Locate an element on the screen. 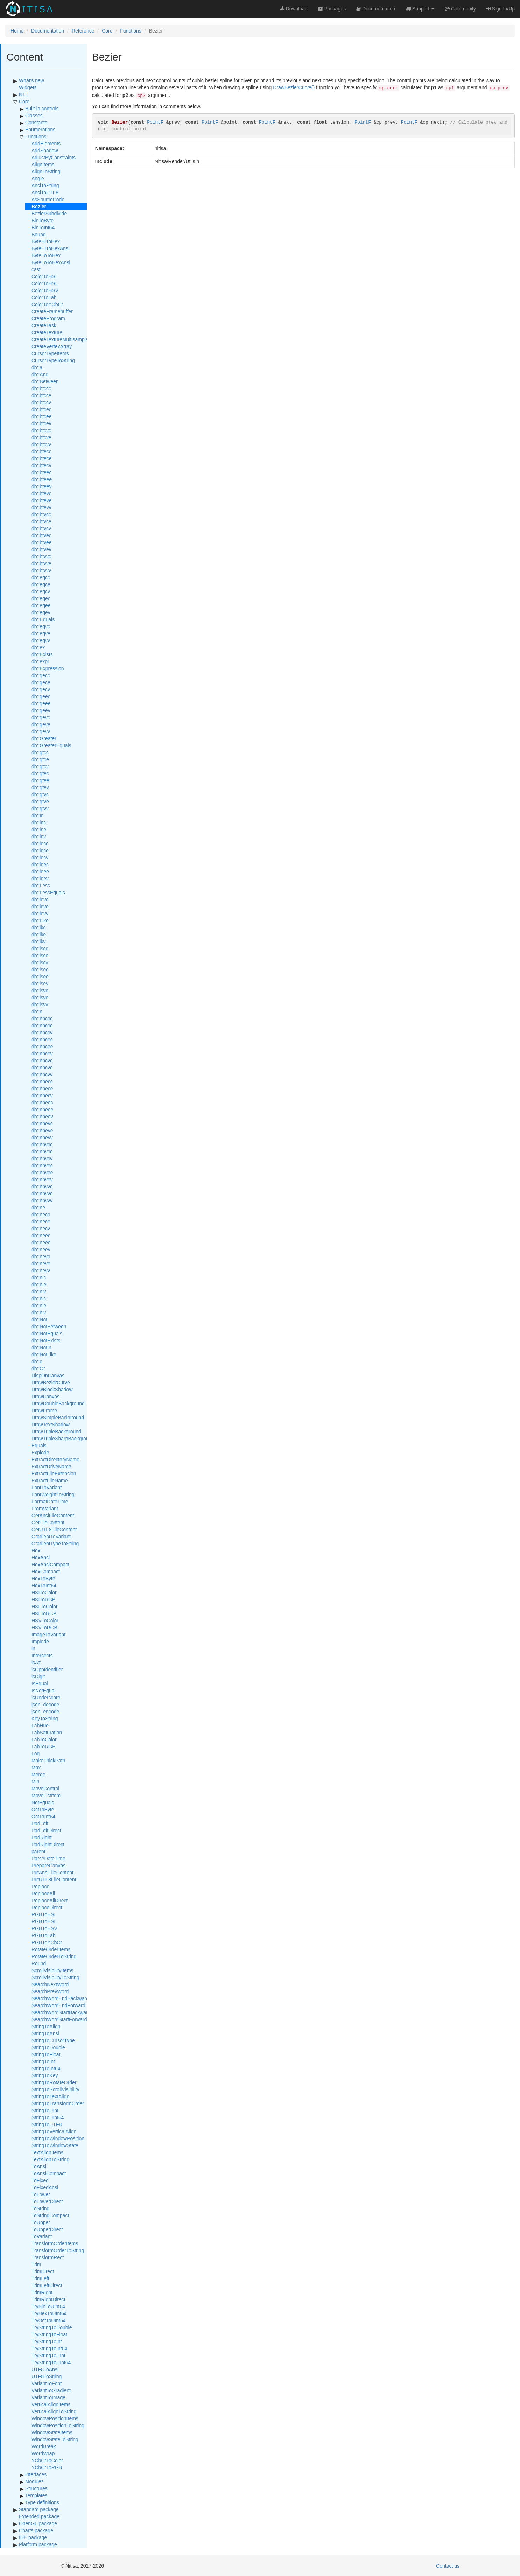  Merge is located at coordinates (38, 1774).